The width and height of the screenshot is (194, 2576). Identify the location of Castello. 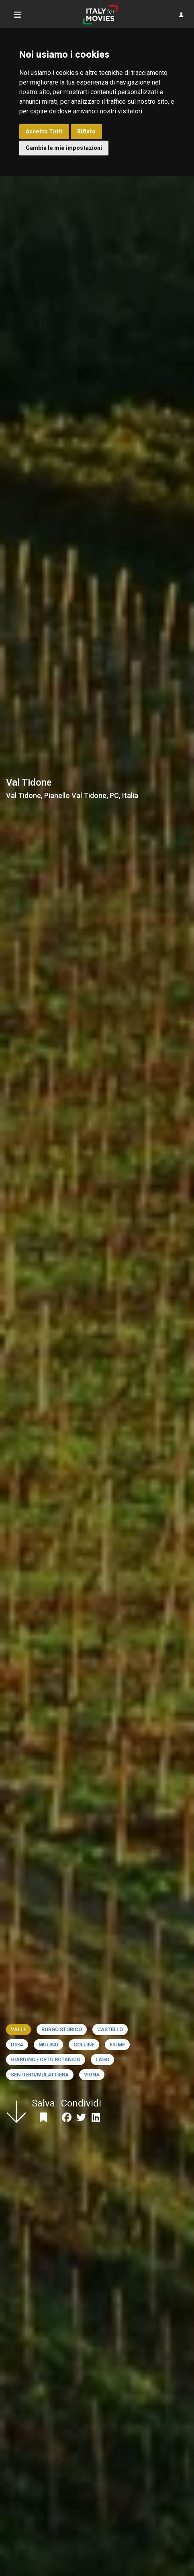
(110, 2029).